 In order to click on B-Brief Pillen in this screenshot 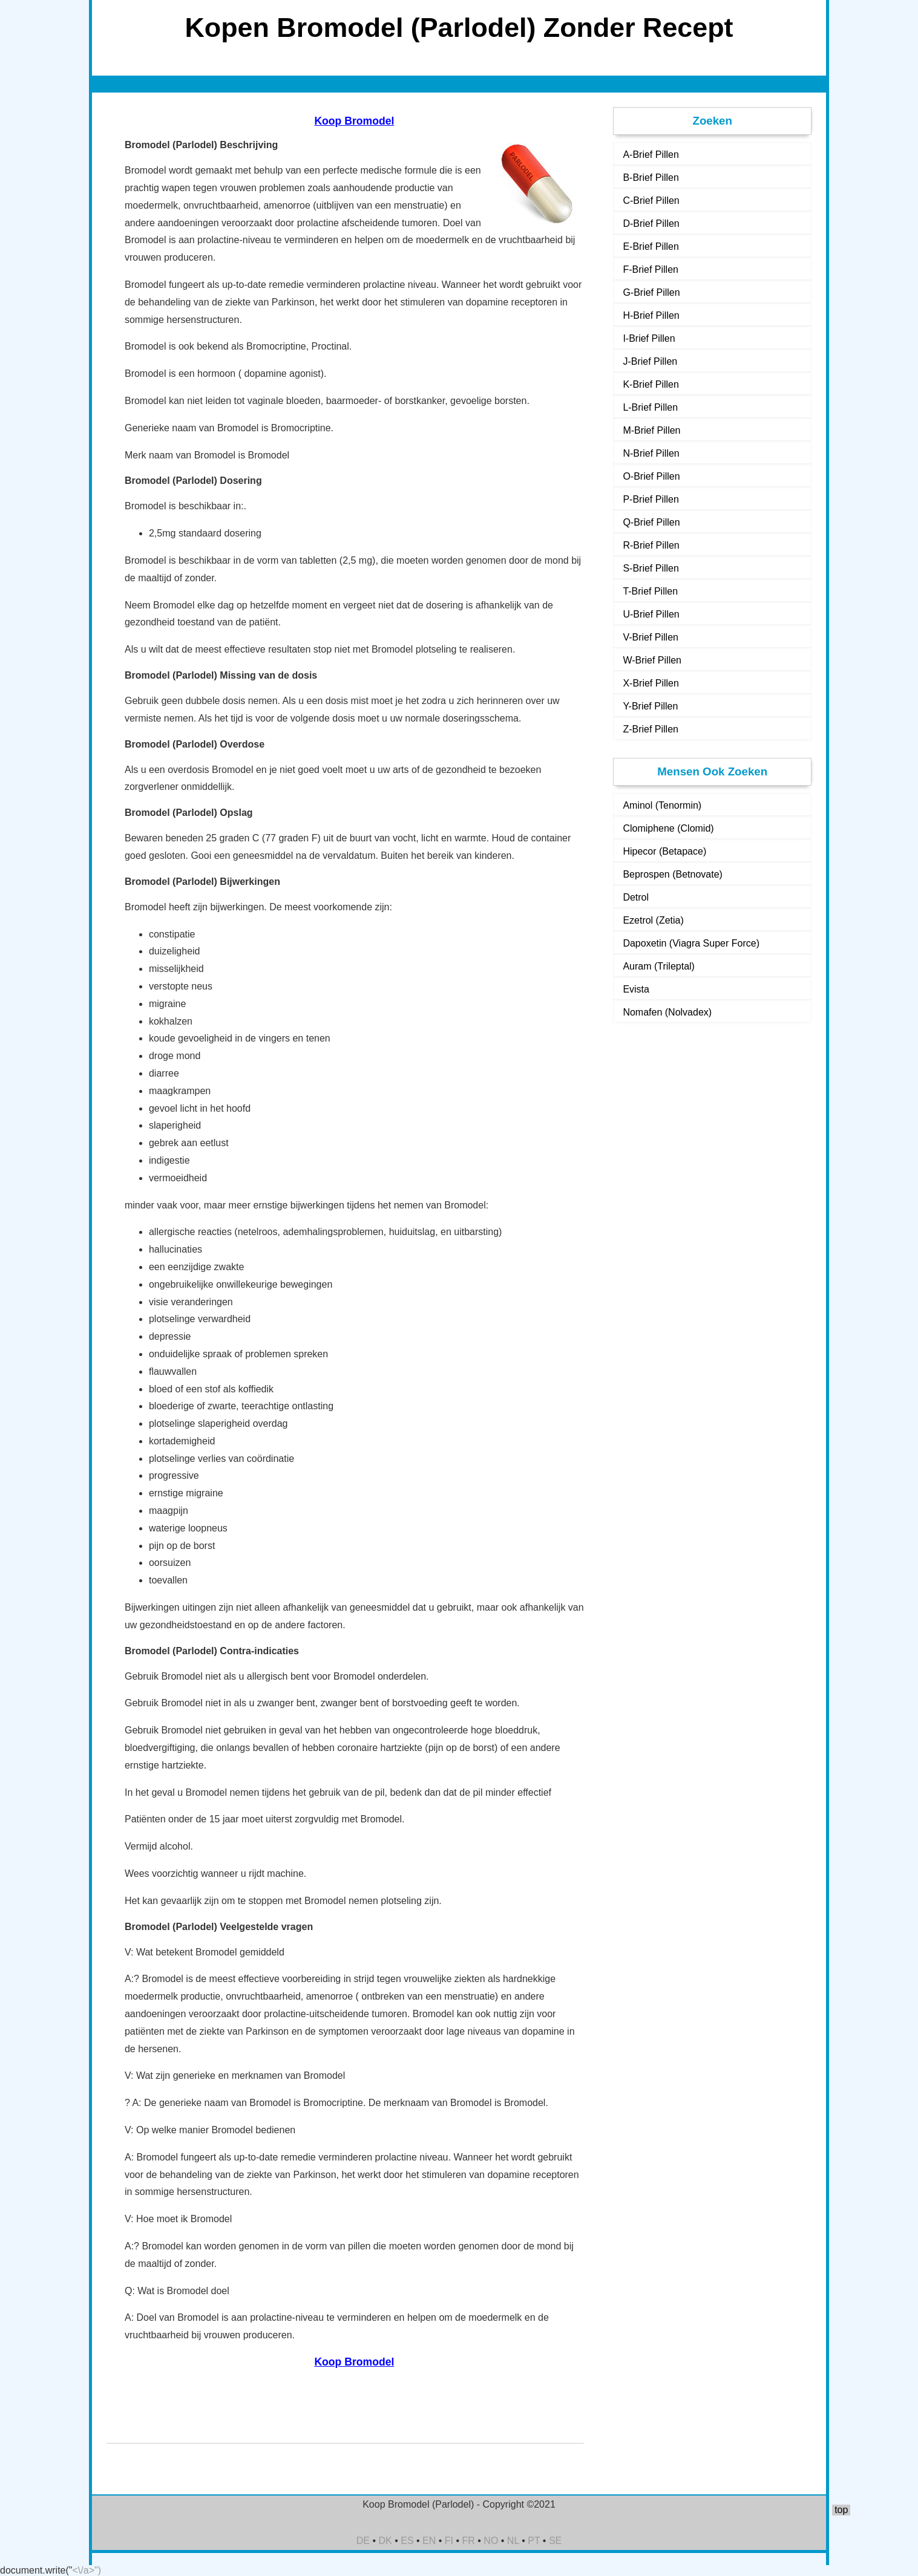, I will do `click(650, 177)`.